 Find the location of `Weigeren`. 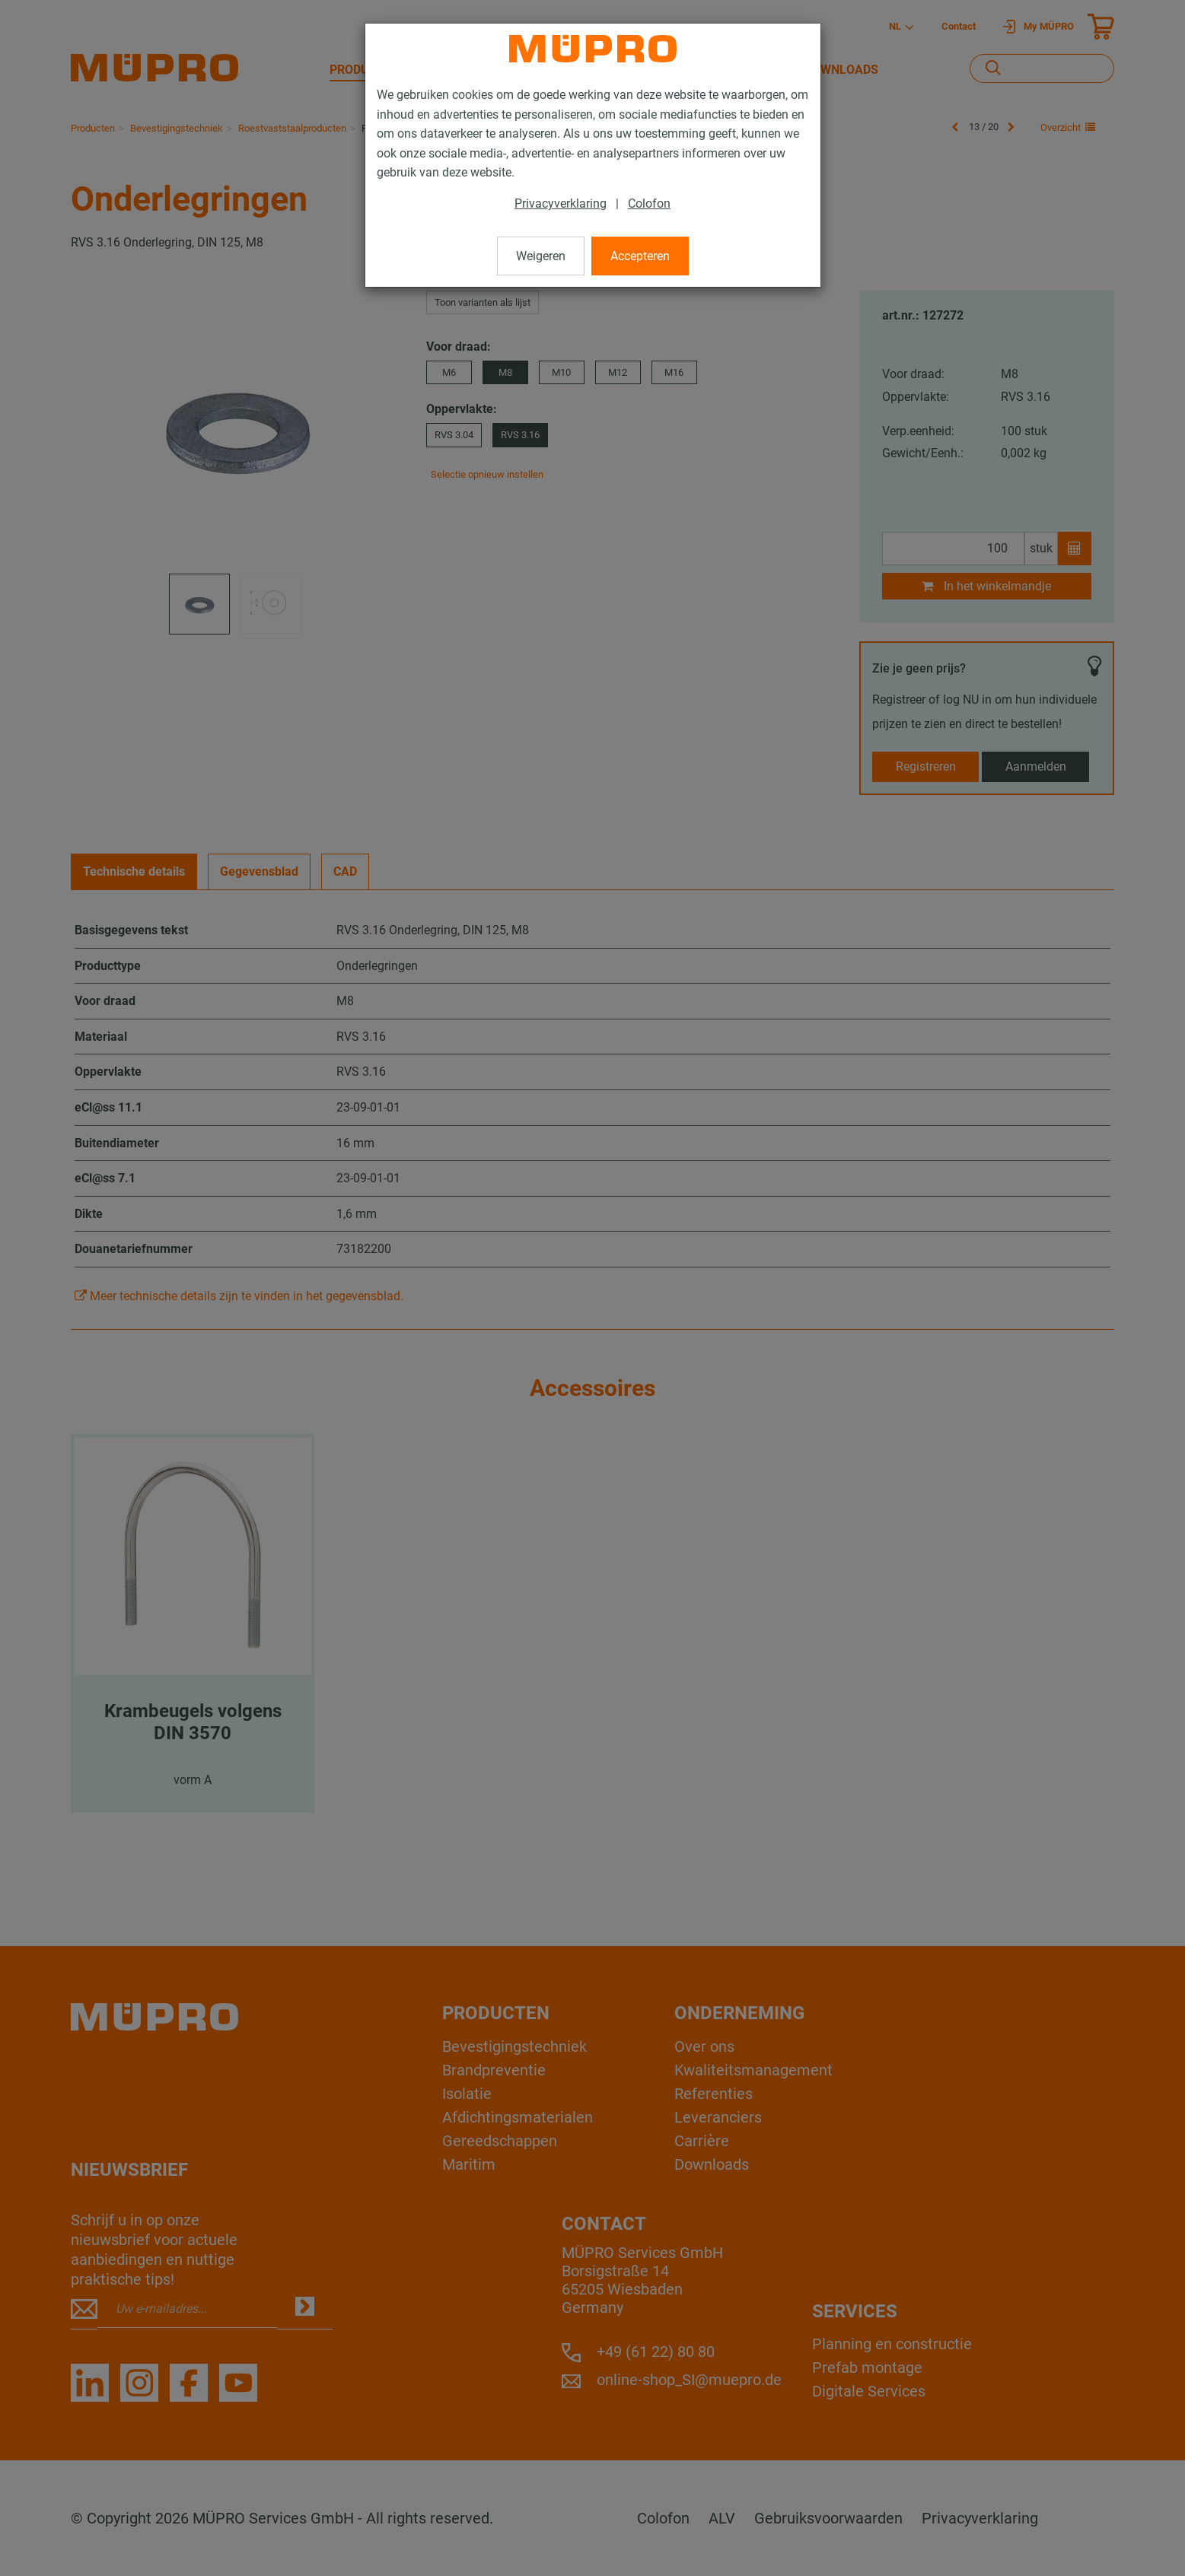

Weigeren is located at coordinates (540, 256).